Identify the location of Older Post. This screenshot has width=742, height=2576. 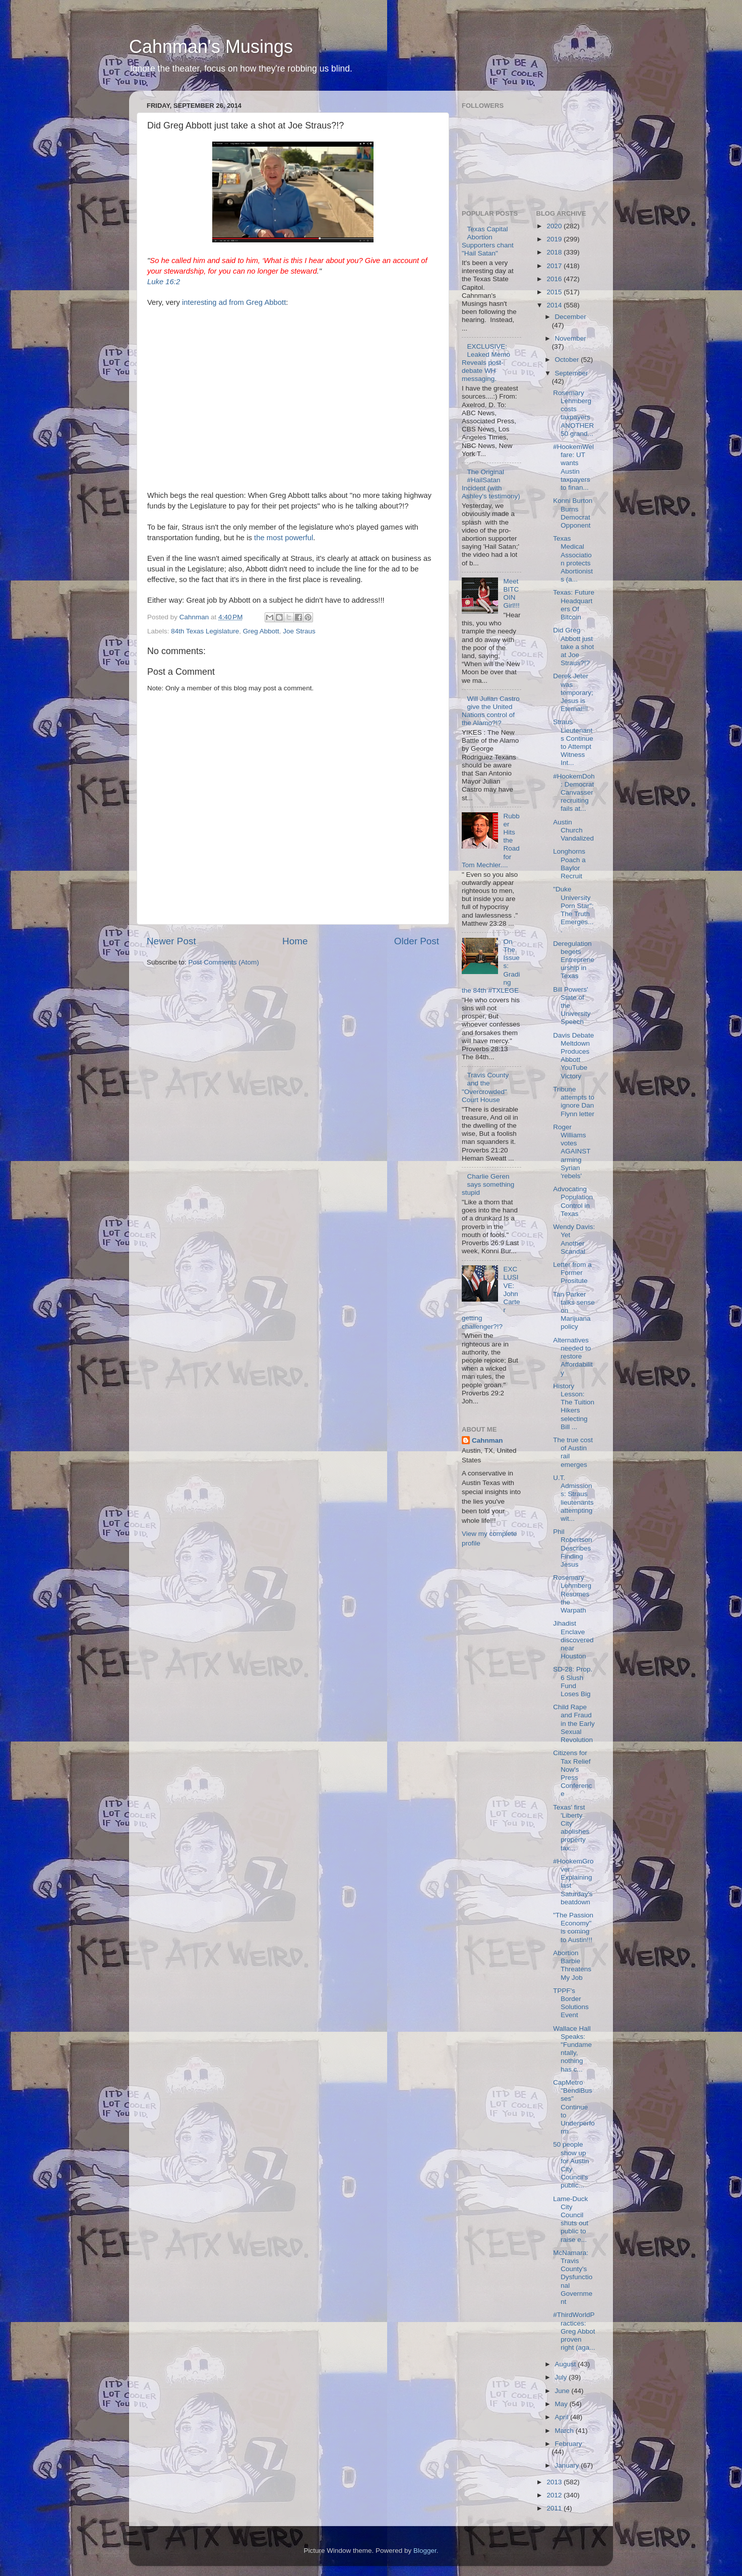
(416, 941).